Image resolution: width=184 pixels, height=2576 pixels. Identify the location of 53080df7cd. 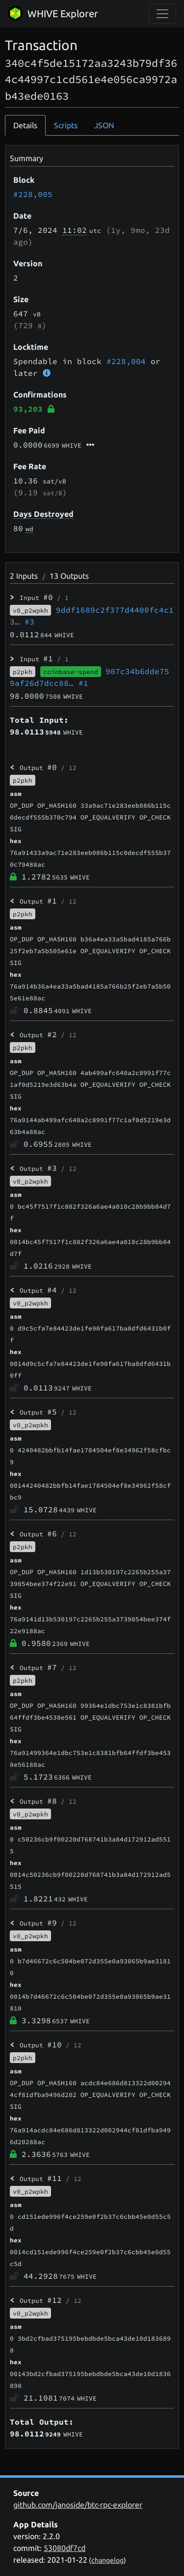
(64, 2548).